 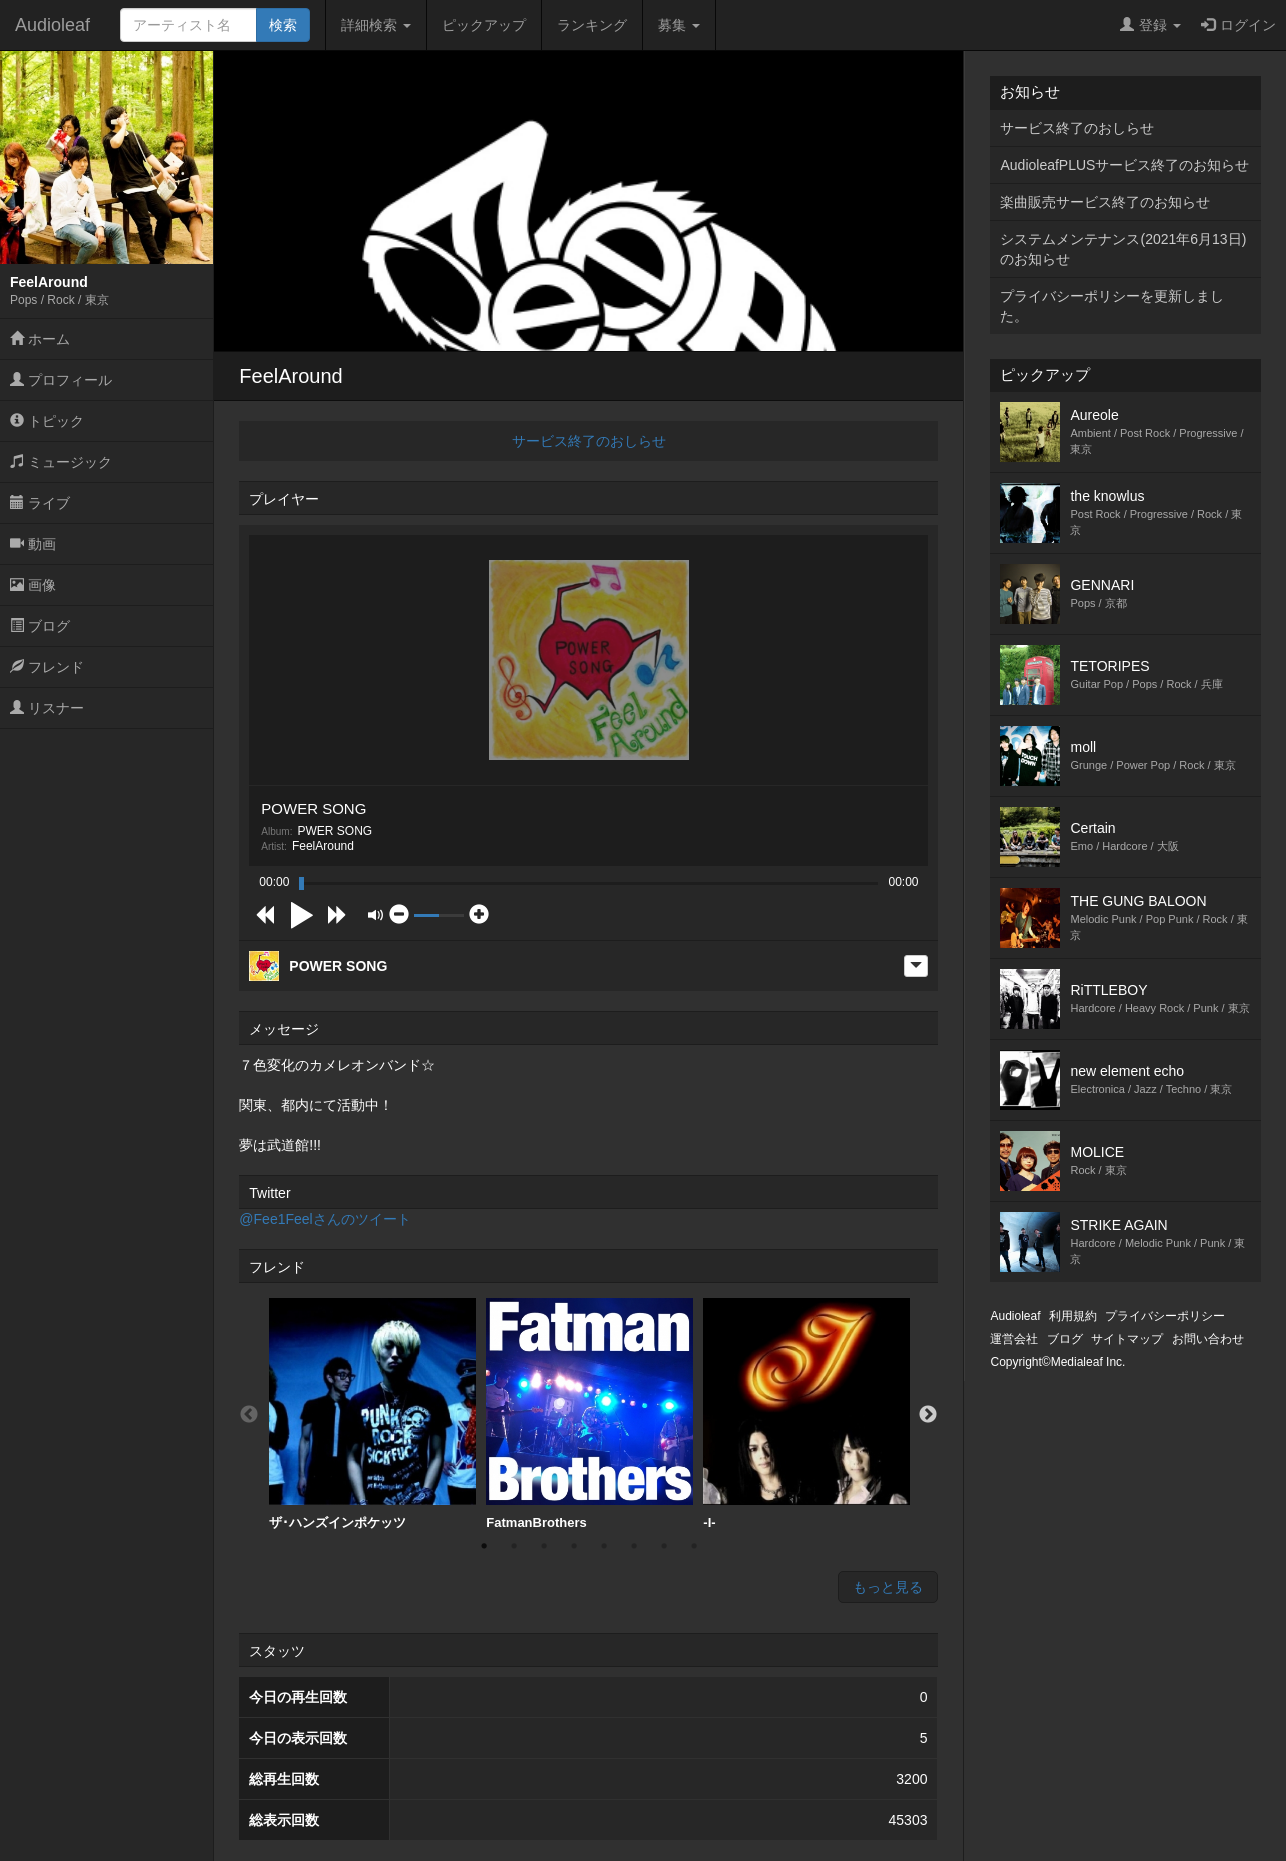 What do you see at coordinates (372, 1414) in the screenshot?
I see `[option]` at bounding box center [372, 1414].